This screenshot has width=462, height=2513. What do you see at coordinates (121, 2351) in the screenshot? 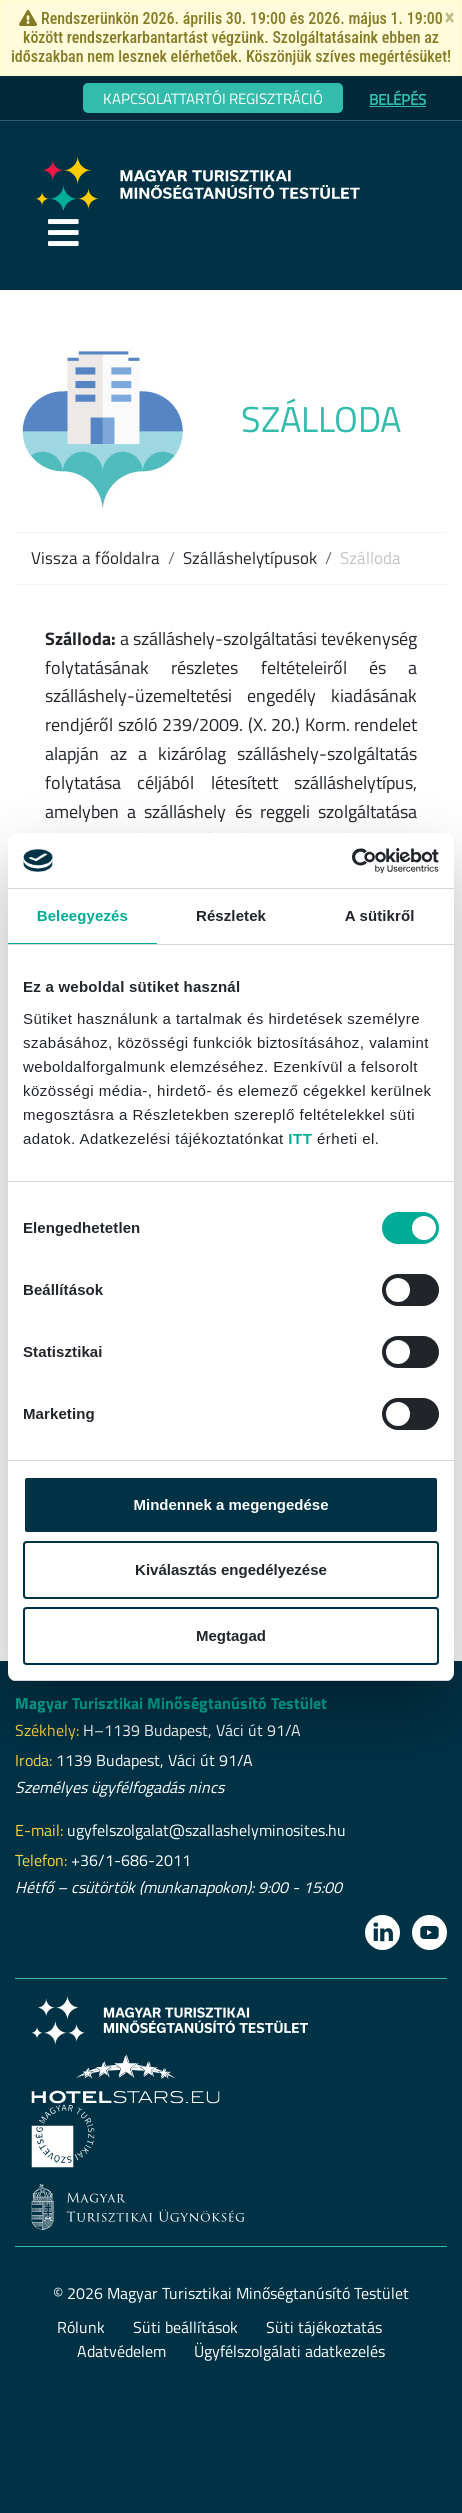
I see `Adatvédelem` at bounding box center [121, 2351].